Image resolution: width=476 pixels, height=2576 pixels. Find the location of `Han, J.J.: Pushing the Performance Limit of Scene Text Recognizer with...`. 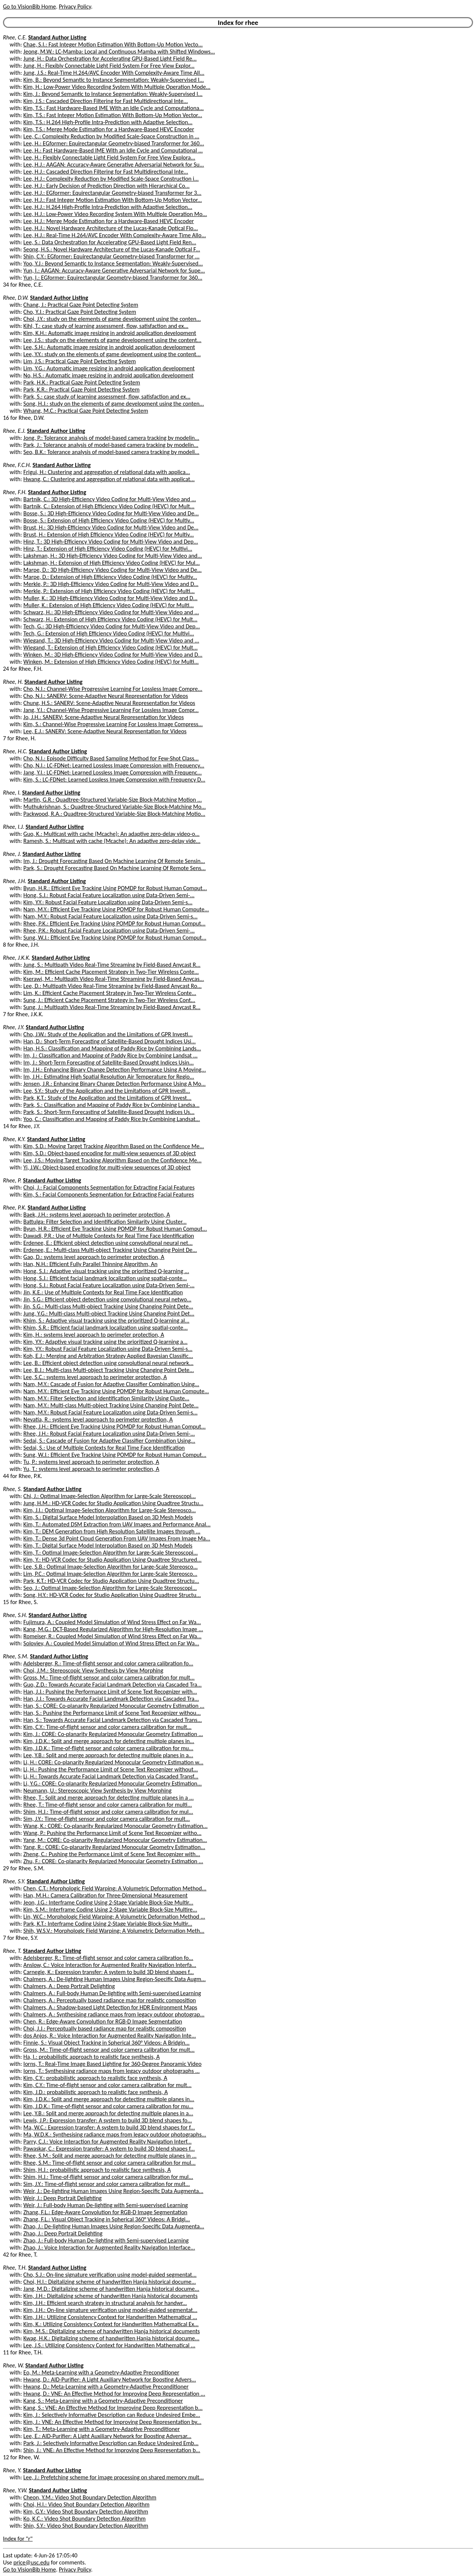

Han, J.J.: Pushing the Performance Limit of Scene Text Recognizer with... is located at coordinates (110, 1691).